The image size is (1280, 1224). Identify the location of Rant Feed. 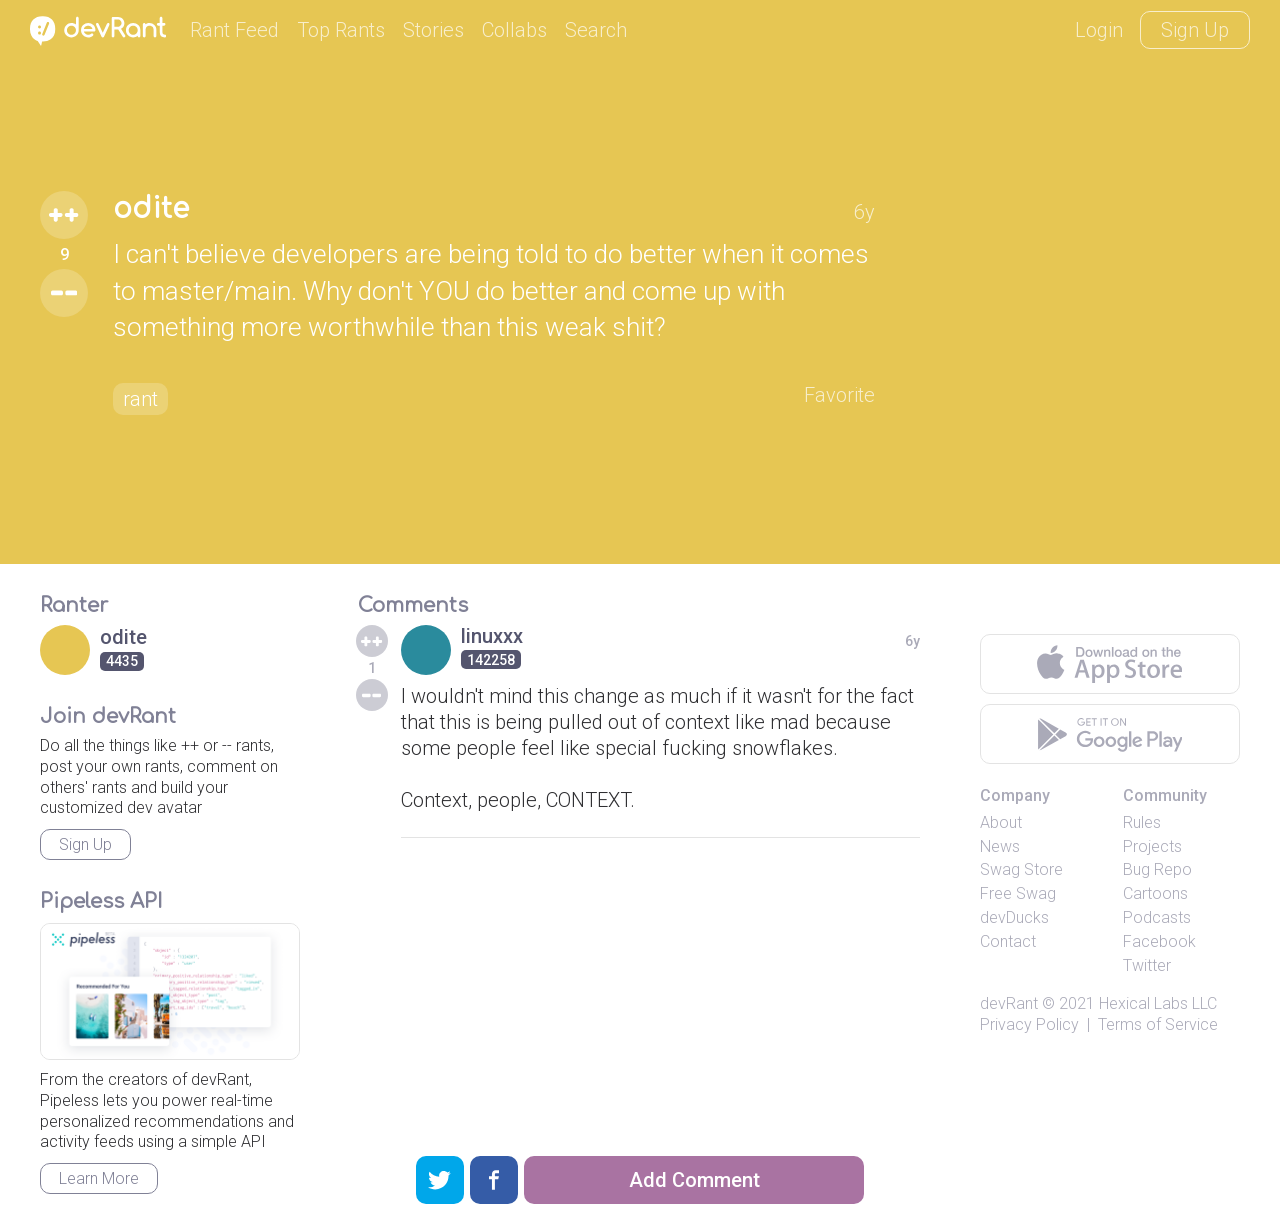
(234, 30).